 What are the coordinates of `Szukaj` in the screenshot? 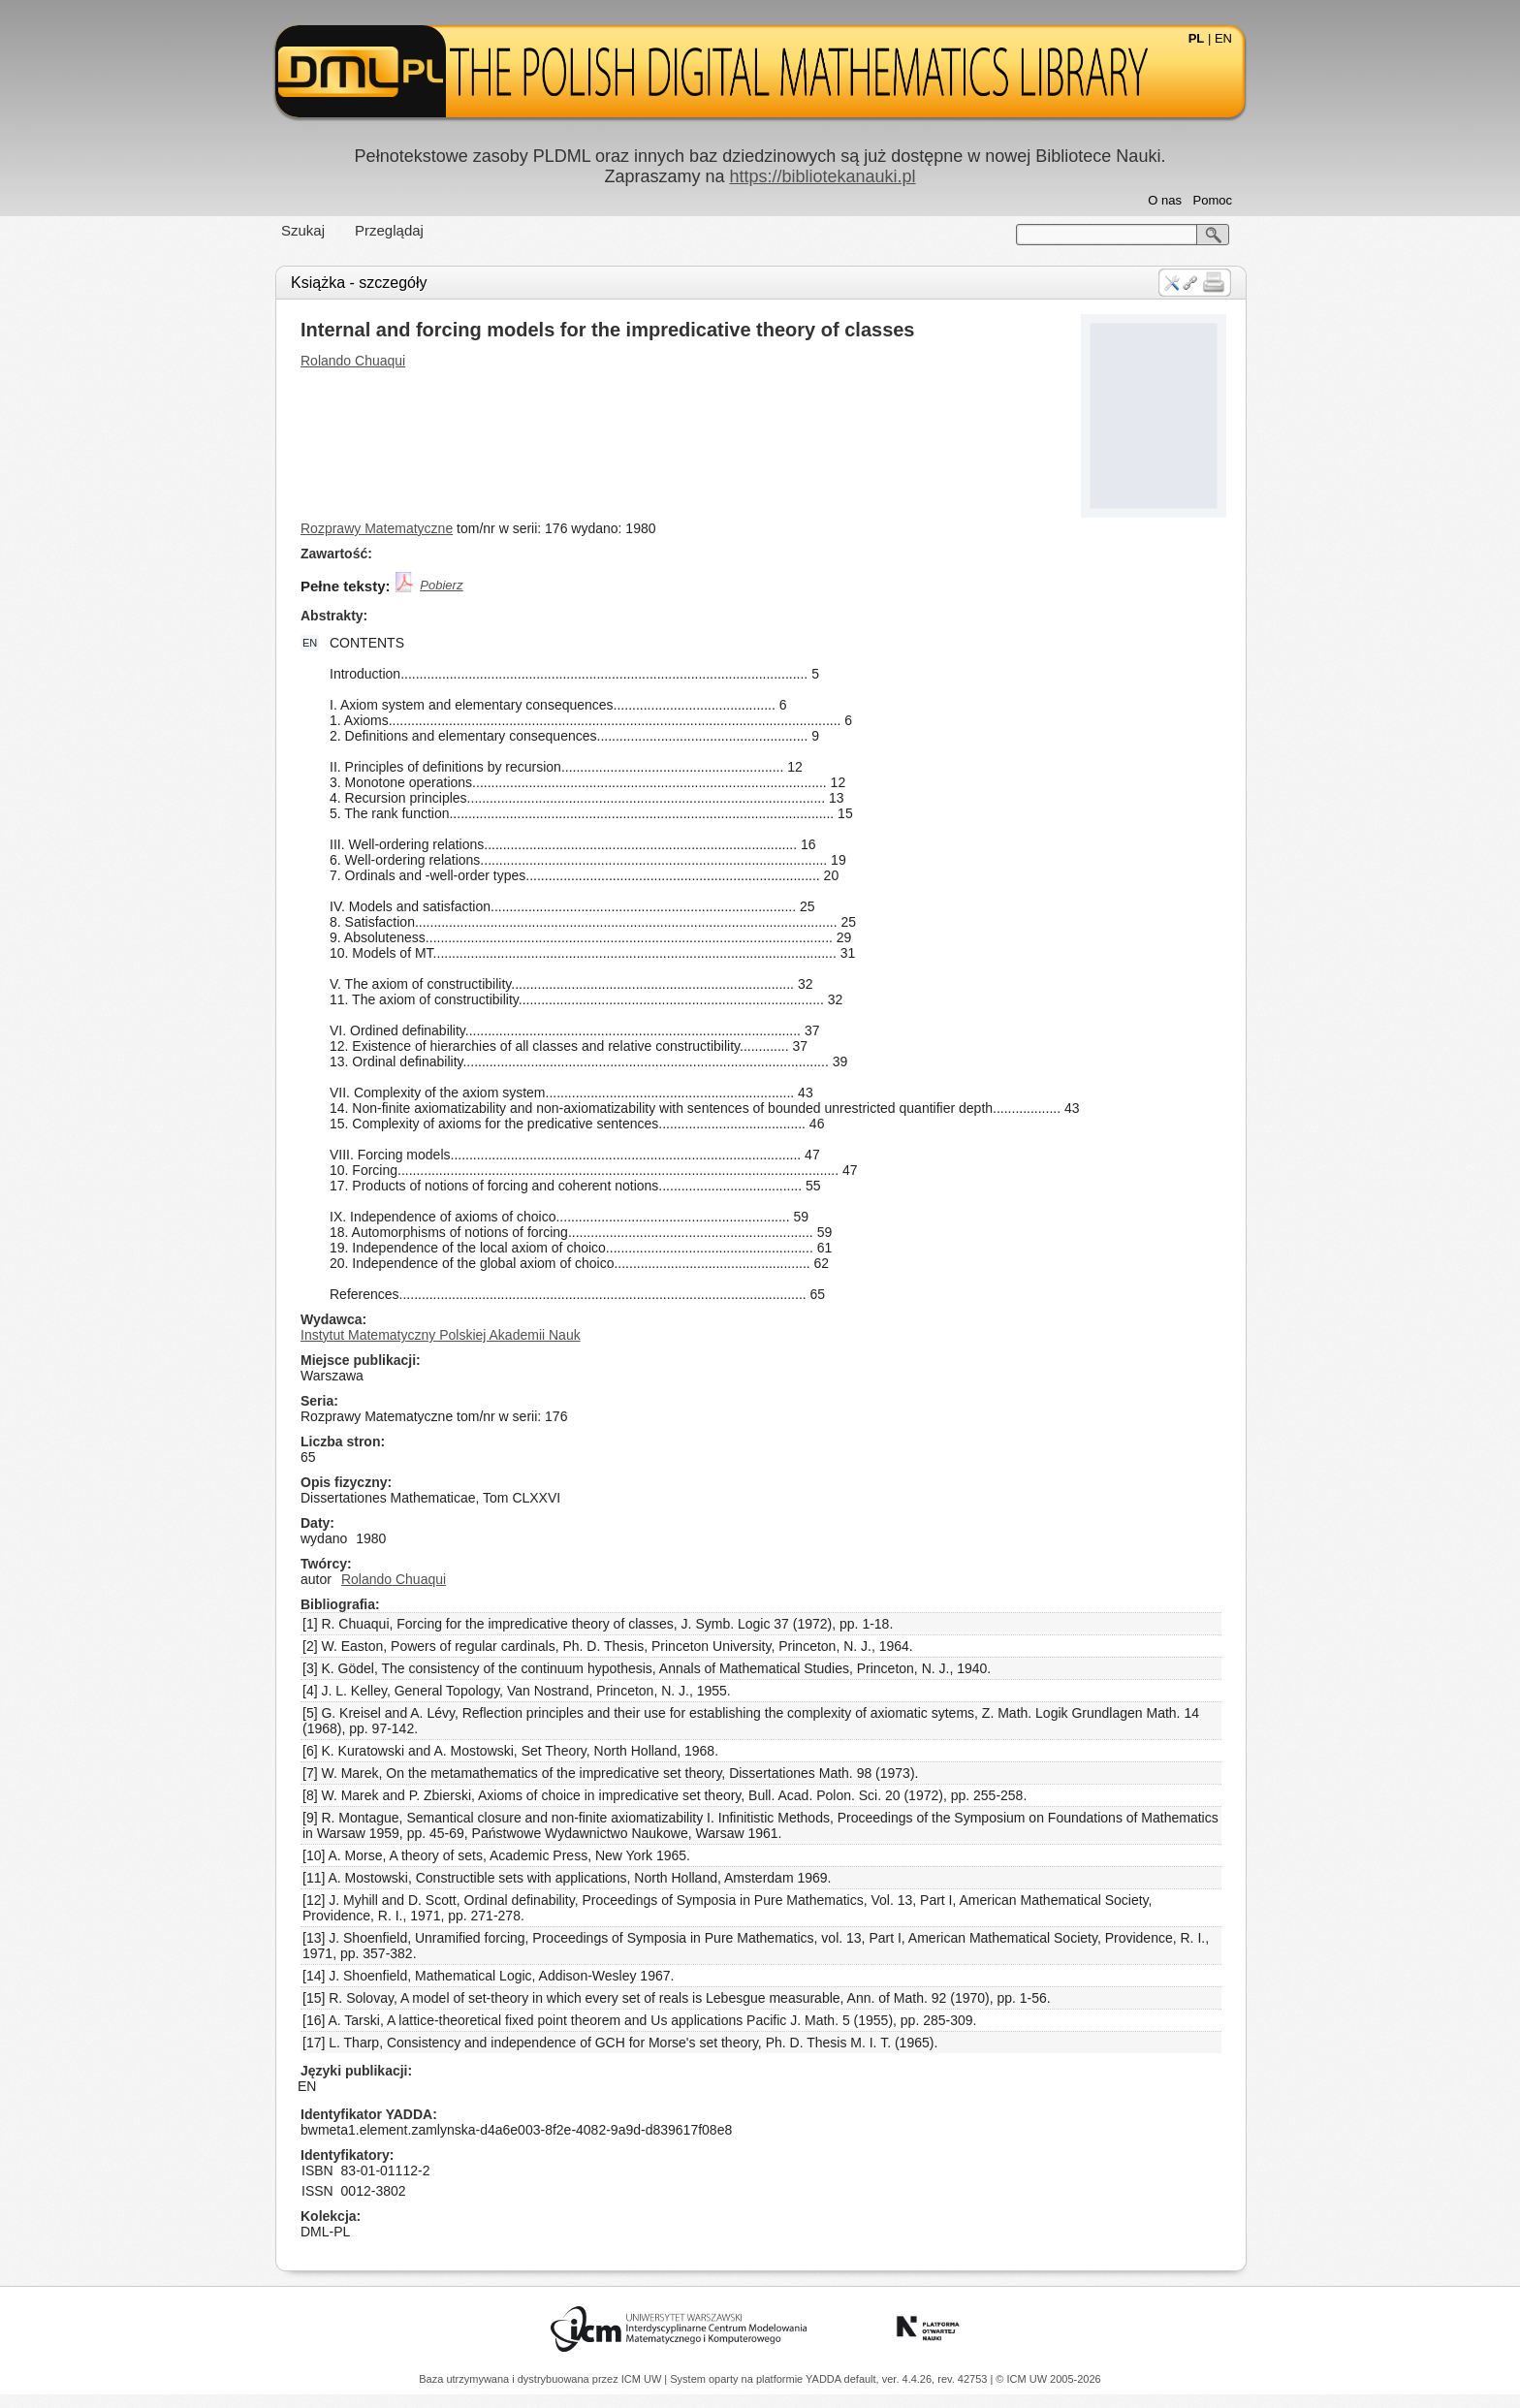 It's located at (303, 230).